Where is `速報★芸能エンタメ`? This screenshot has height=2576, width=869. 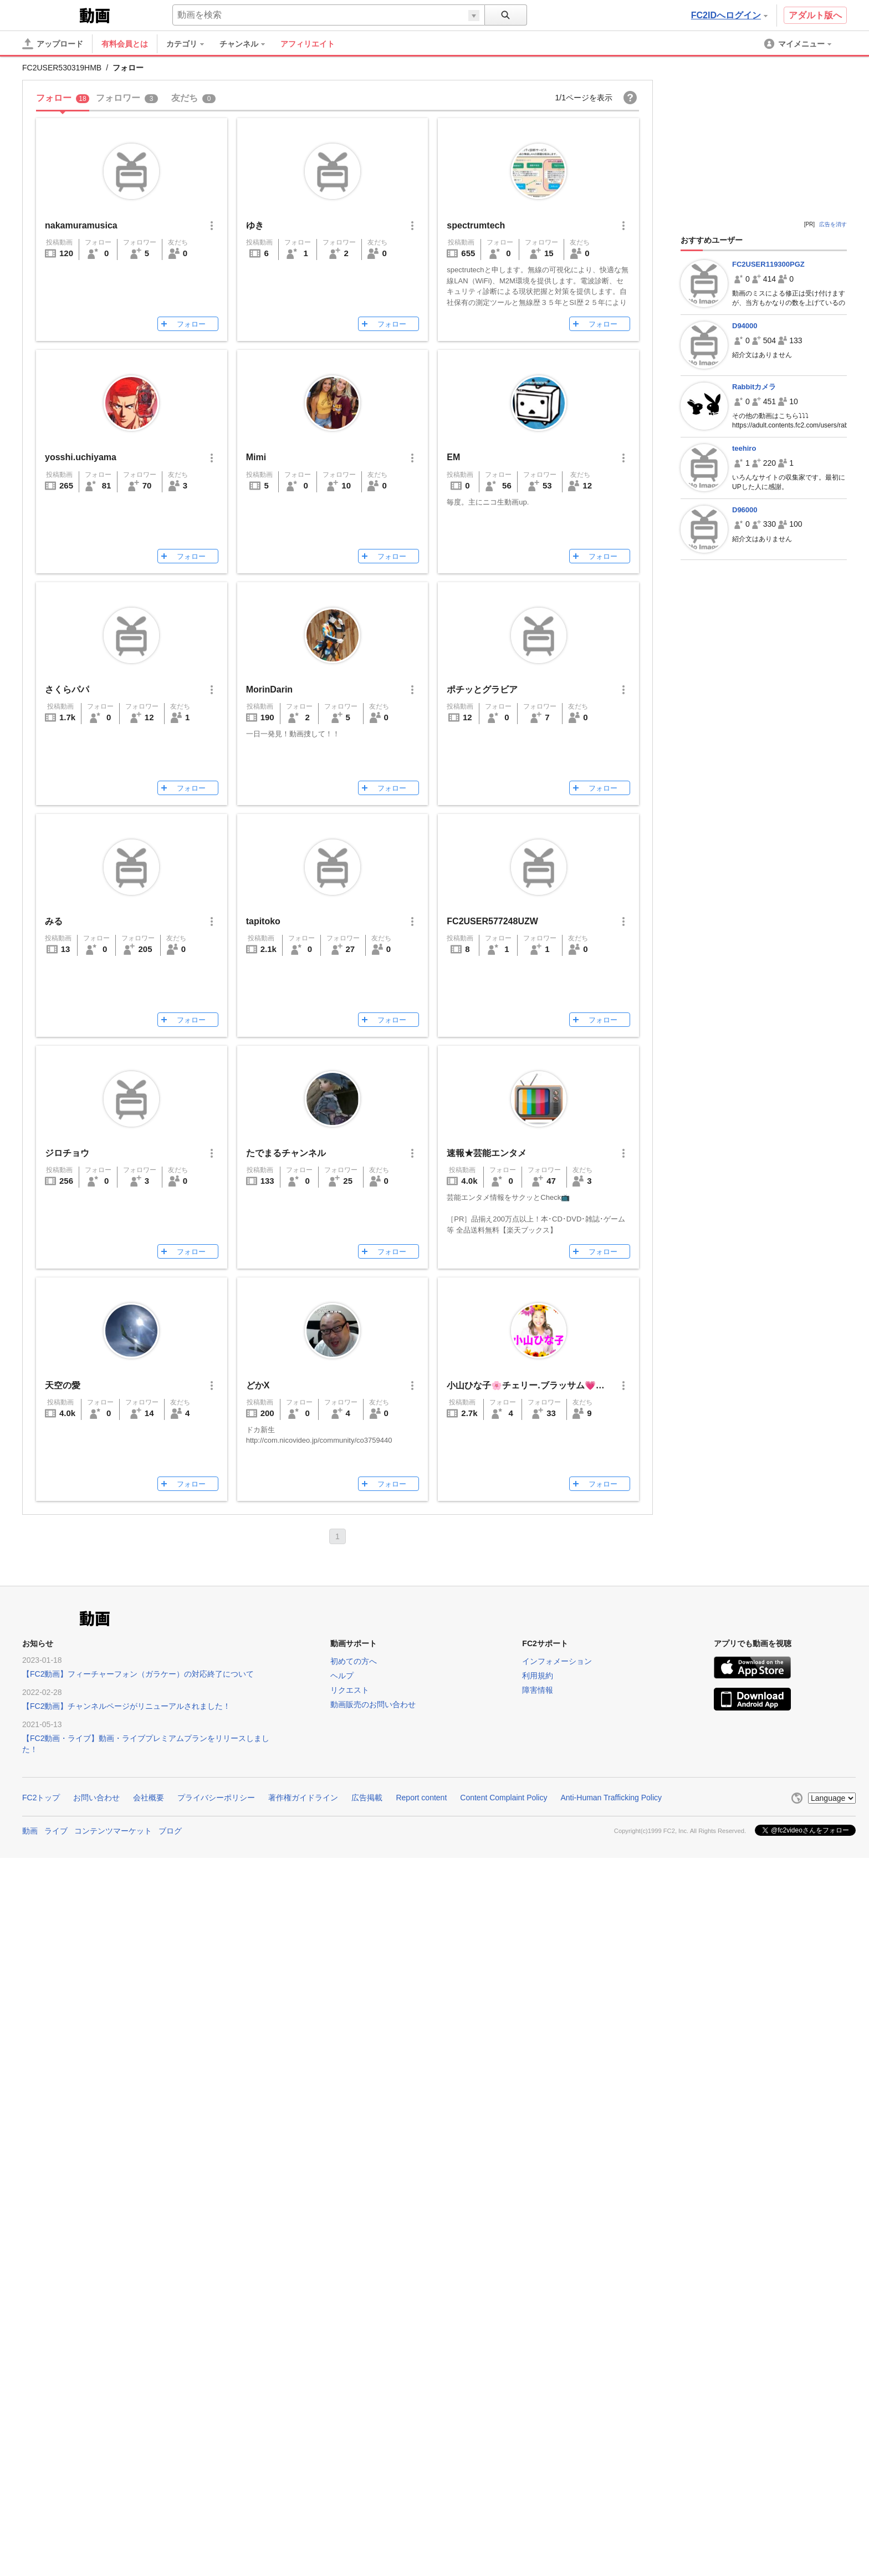 速報★芸能エンタメ is located at coordinates (486, 1153).